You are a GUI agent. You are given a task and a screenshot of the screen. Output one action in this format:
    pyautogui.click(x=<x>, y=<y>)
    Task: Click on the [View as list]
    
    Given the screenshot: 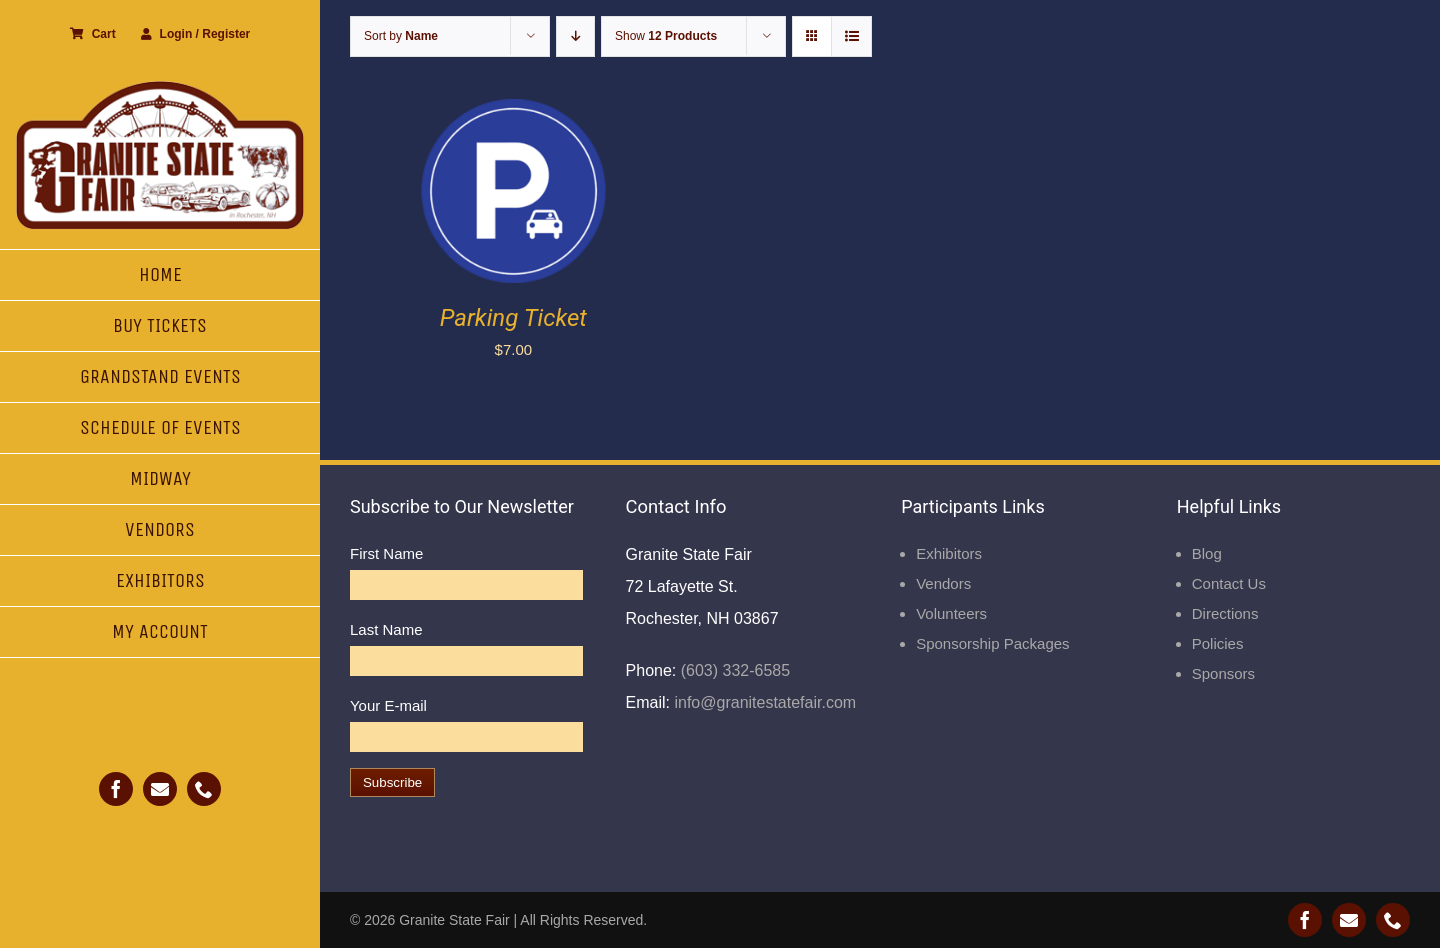 What is the action you would take?
    pyautogui.click(x=851, y=36)
    